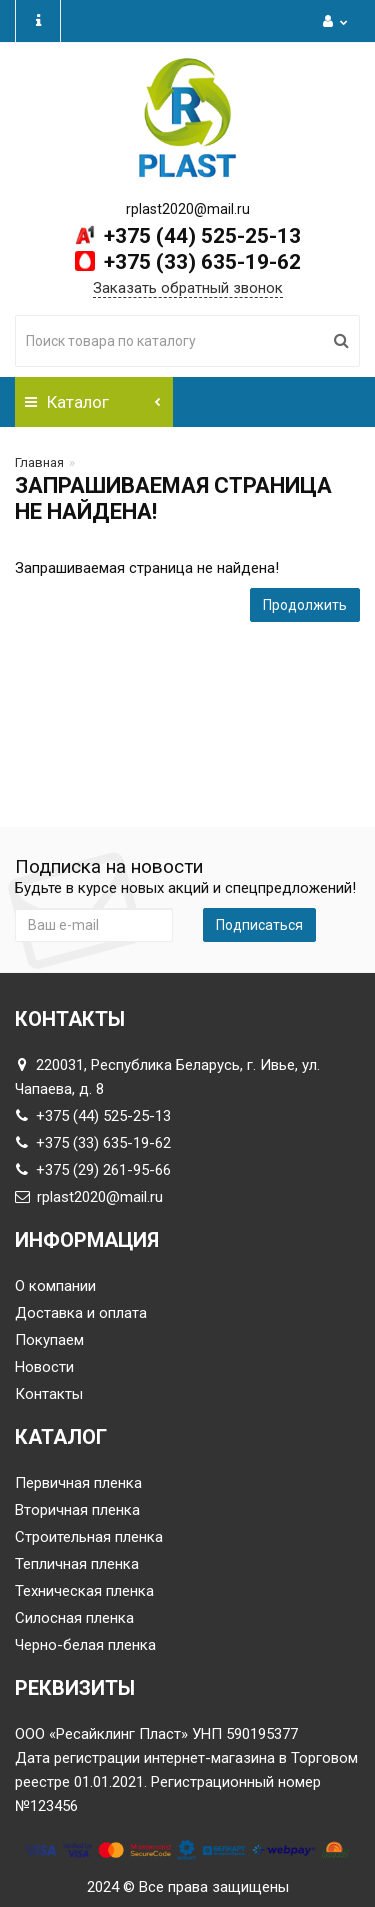  Describe the element at coordinates (200, 262) in the screenshot. I see `+375 (33) 635-19-62` at that location.